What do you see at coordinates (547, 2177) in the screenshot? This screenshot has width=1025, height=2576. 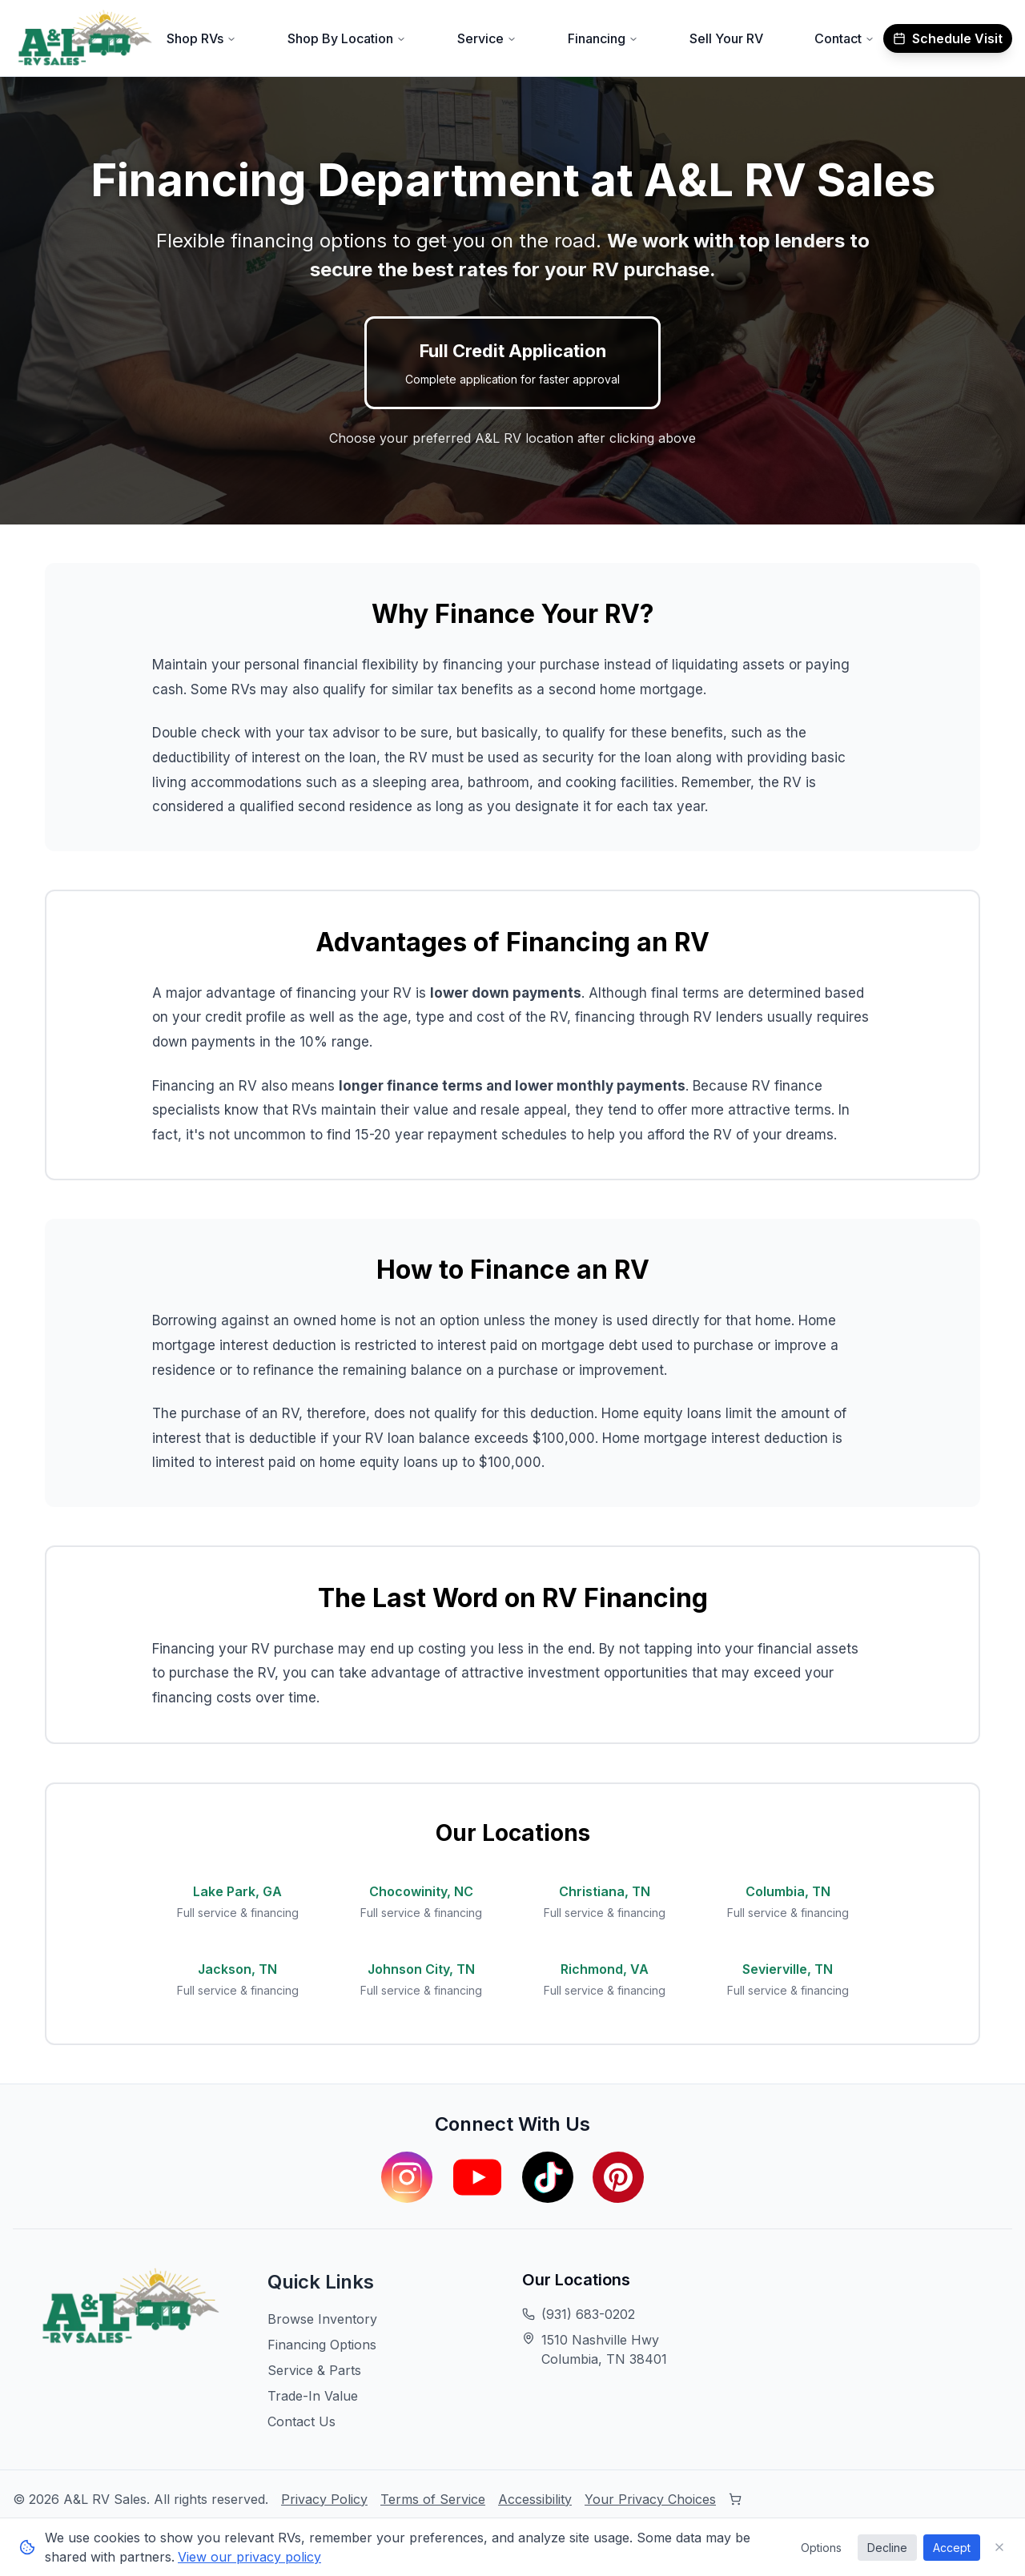 I see `[Visit our TikTok page]` at bounding box center [547, 2177].